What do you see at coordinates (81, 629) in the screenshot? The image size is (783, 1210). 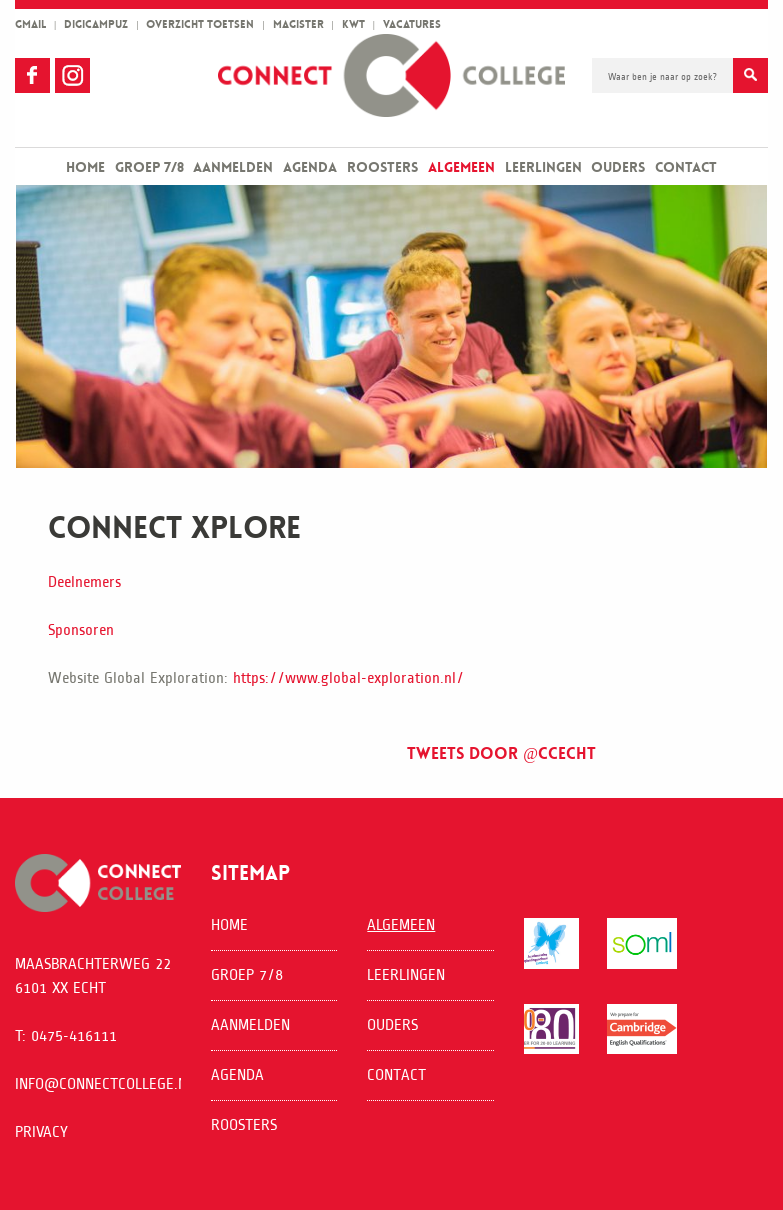 I see `Sponsoren` at bounding box center [81, 629].